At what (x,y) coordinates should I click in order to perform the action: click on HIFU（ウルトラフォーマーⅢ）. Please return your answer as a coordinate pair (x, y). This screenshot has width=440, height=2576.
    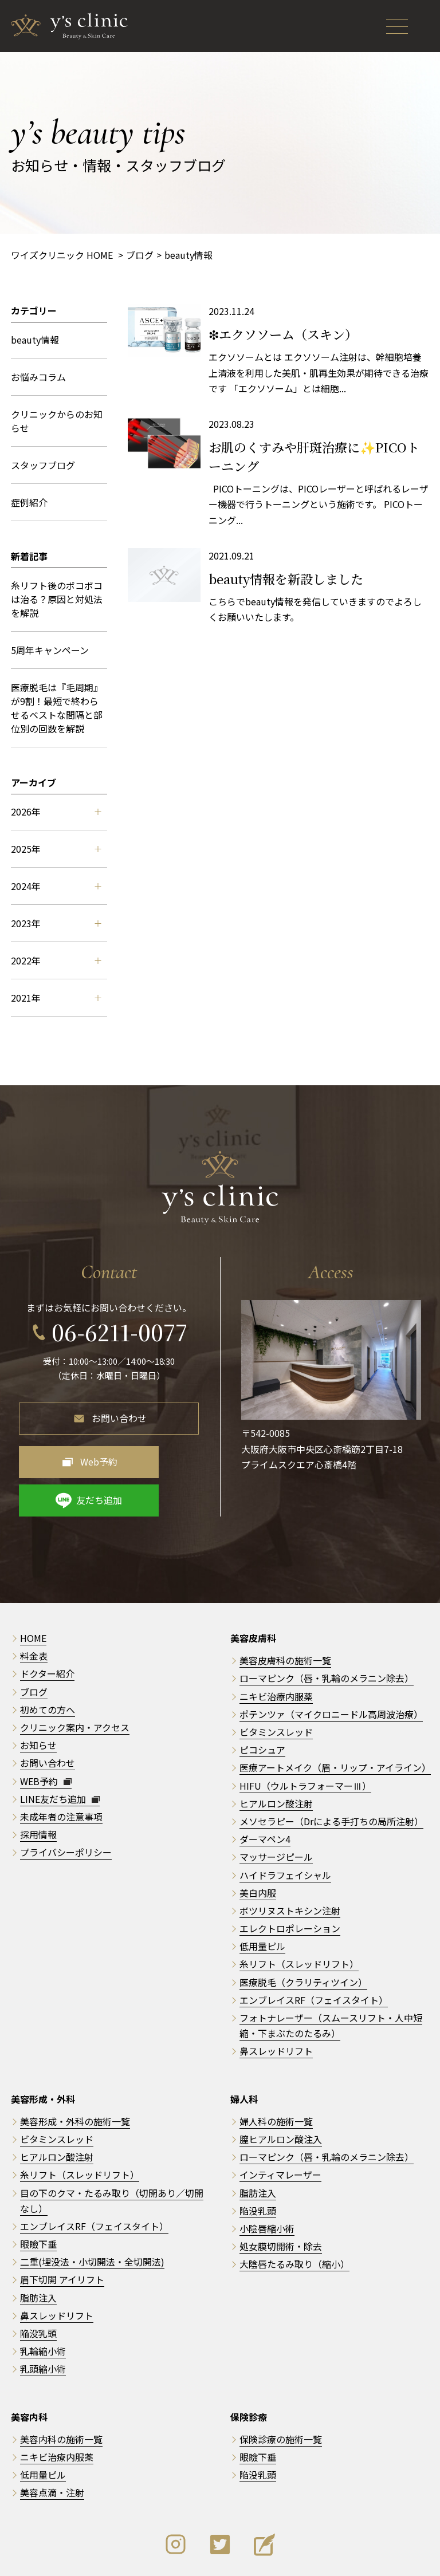
    Looking at the image, I should click on (305, 1741).